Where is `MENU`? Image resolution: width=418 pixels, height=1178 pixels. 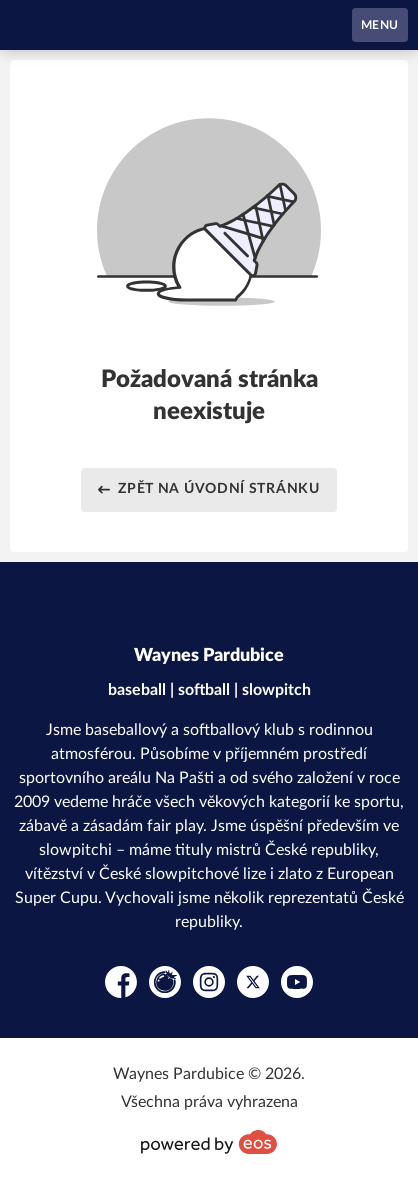 MENU is located at coordinates (380, 25).